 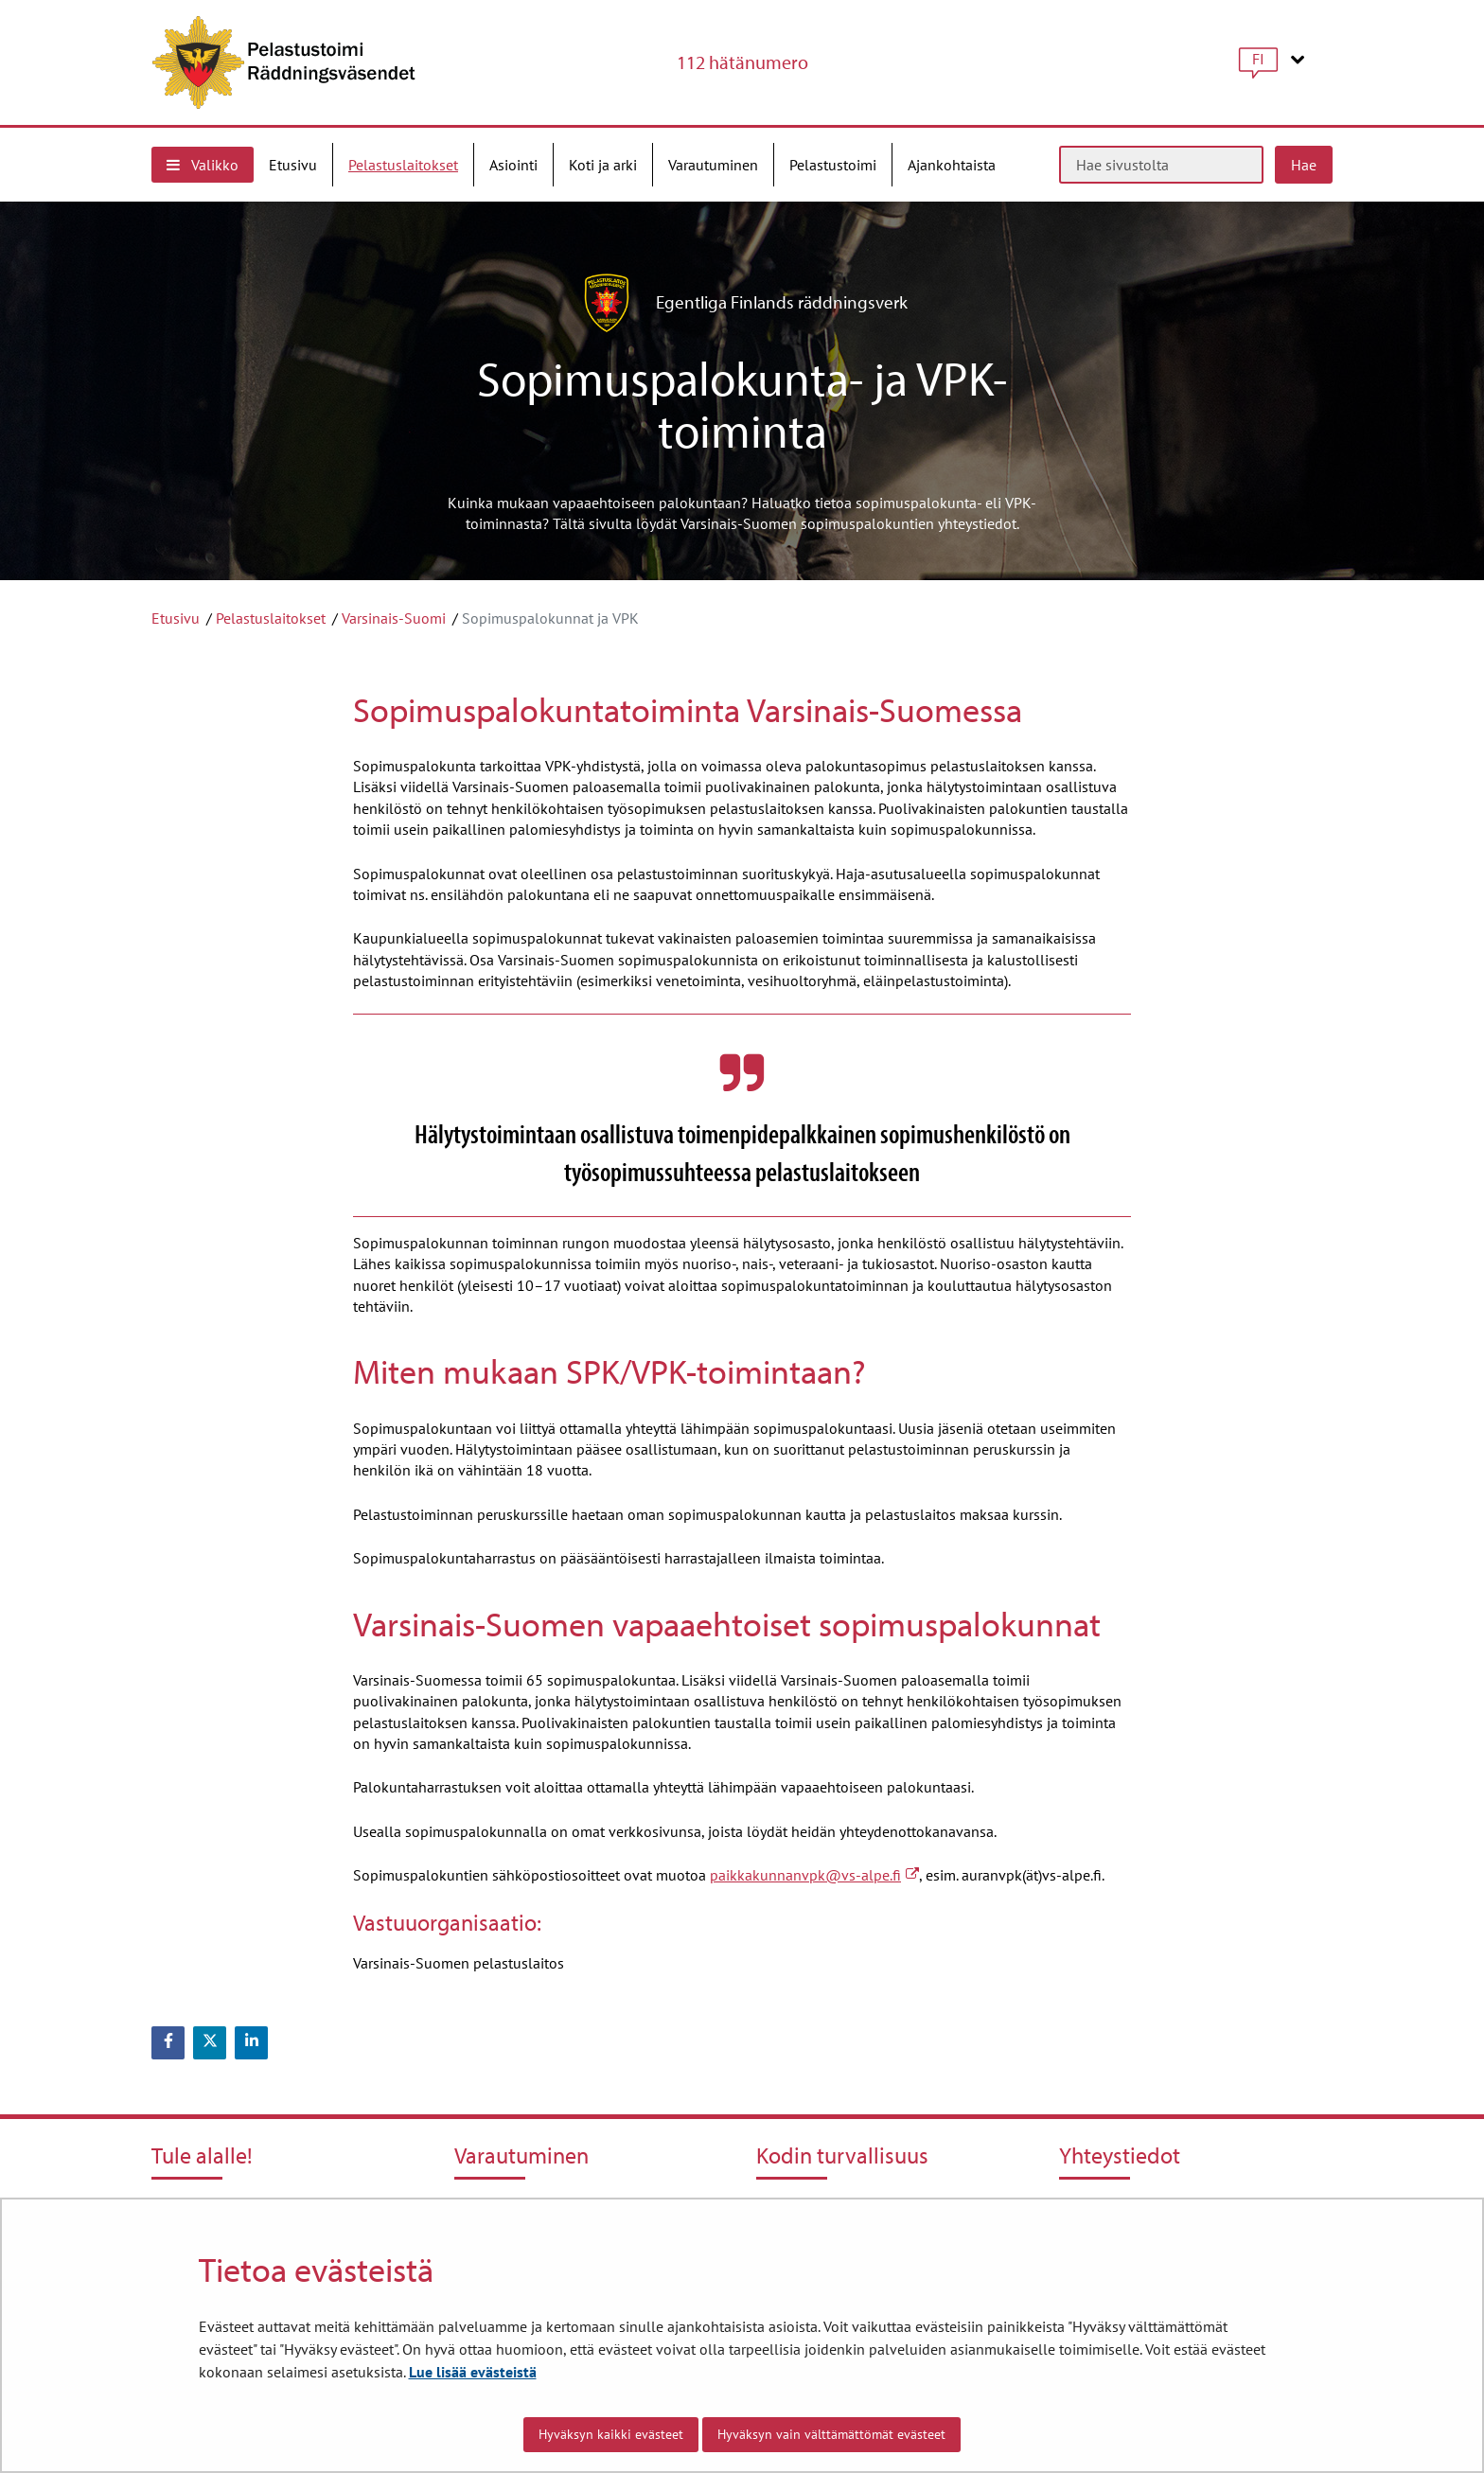 I want to click on Pelastuslaitokset, so click(x=271, y=618).